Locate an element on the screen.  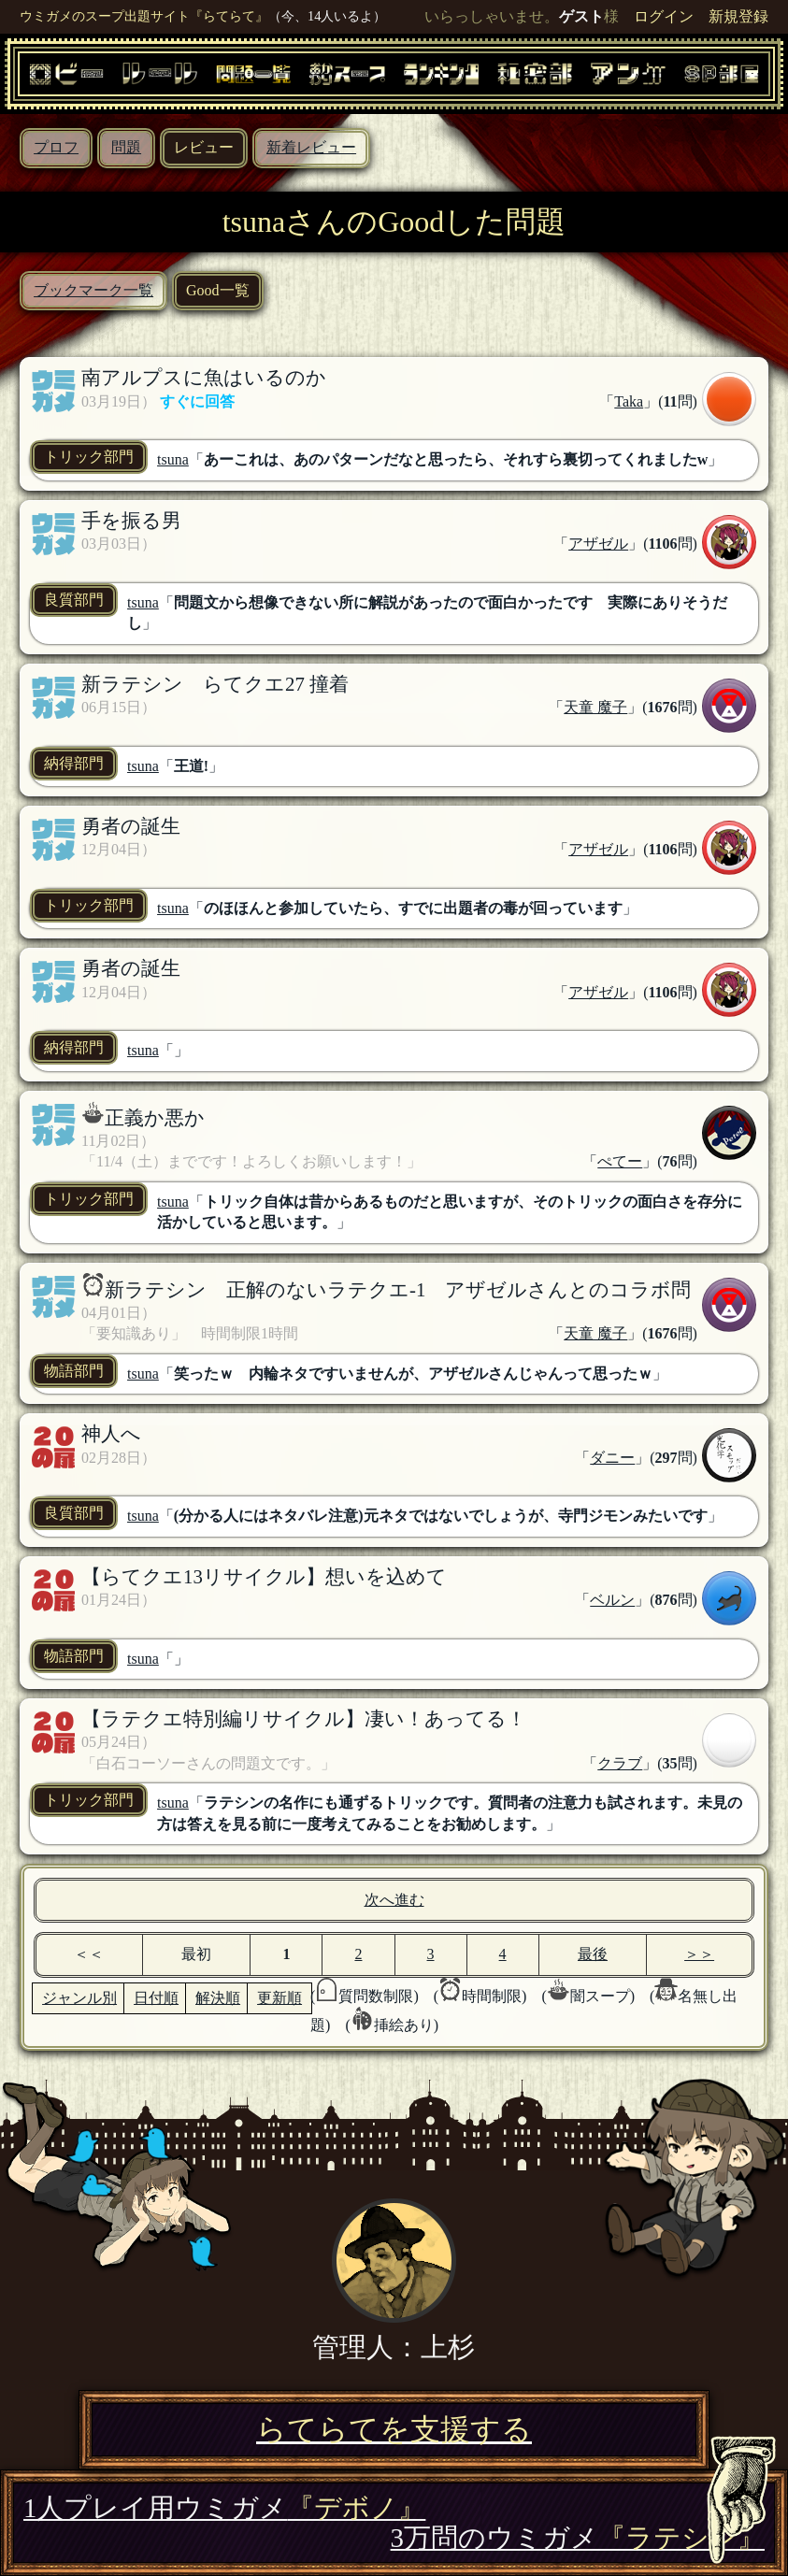
最後 is located at coordinates (593, 1954).